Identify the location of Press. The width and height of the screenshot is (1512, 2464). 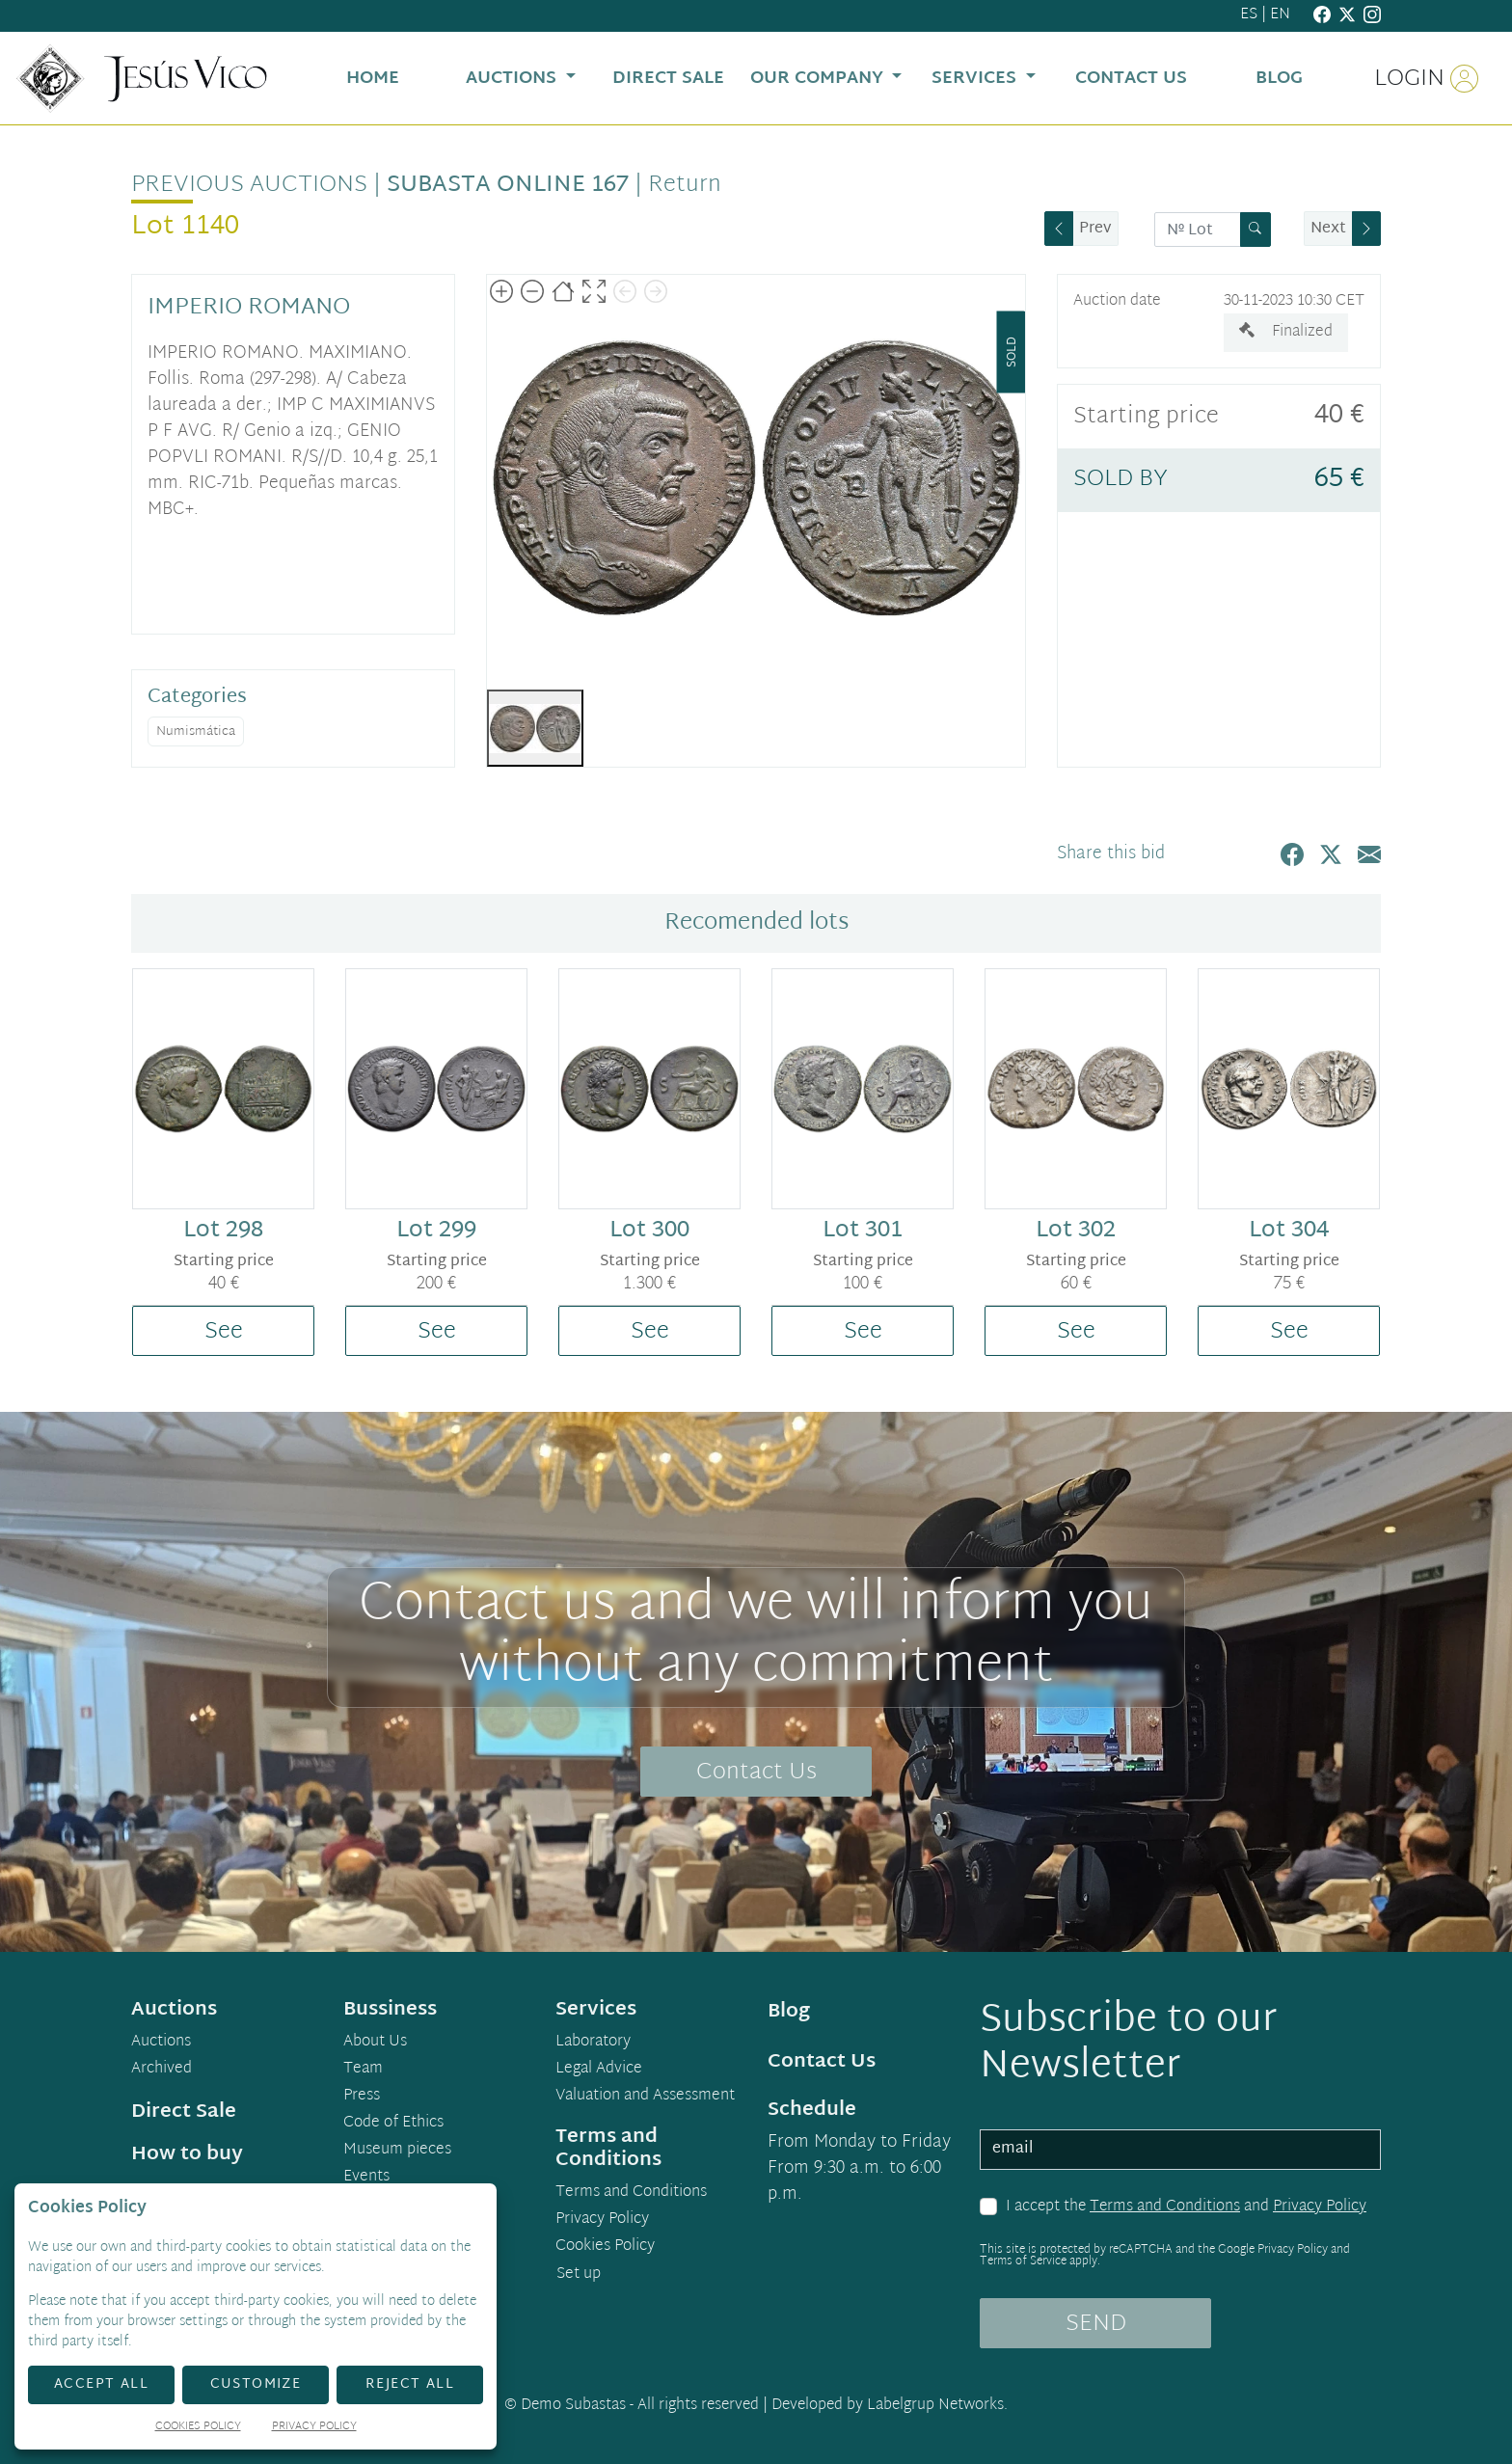
(361, 2096).